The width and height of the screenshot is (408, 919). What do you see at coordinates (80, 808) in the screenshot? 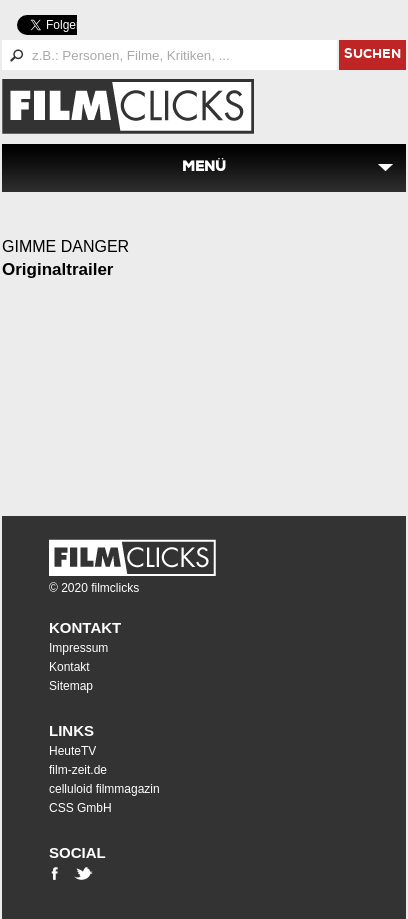
I see `CSS GmbH` at bounding box center [80, 808].